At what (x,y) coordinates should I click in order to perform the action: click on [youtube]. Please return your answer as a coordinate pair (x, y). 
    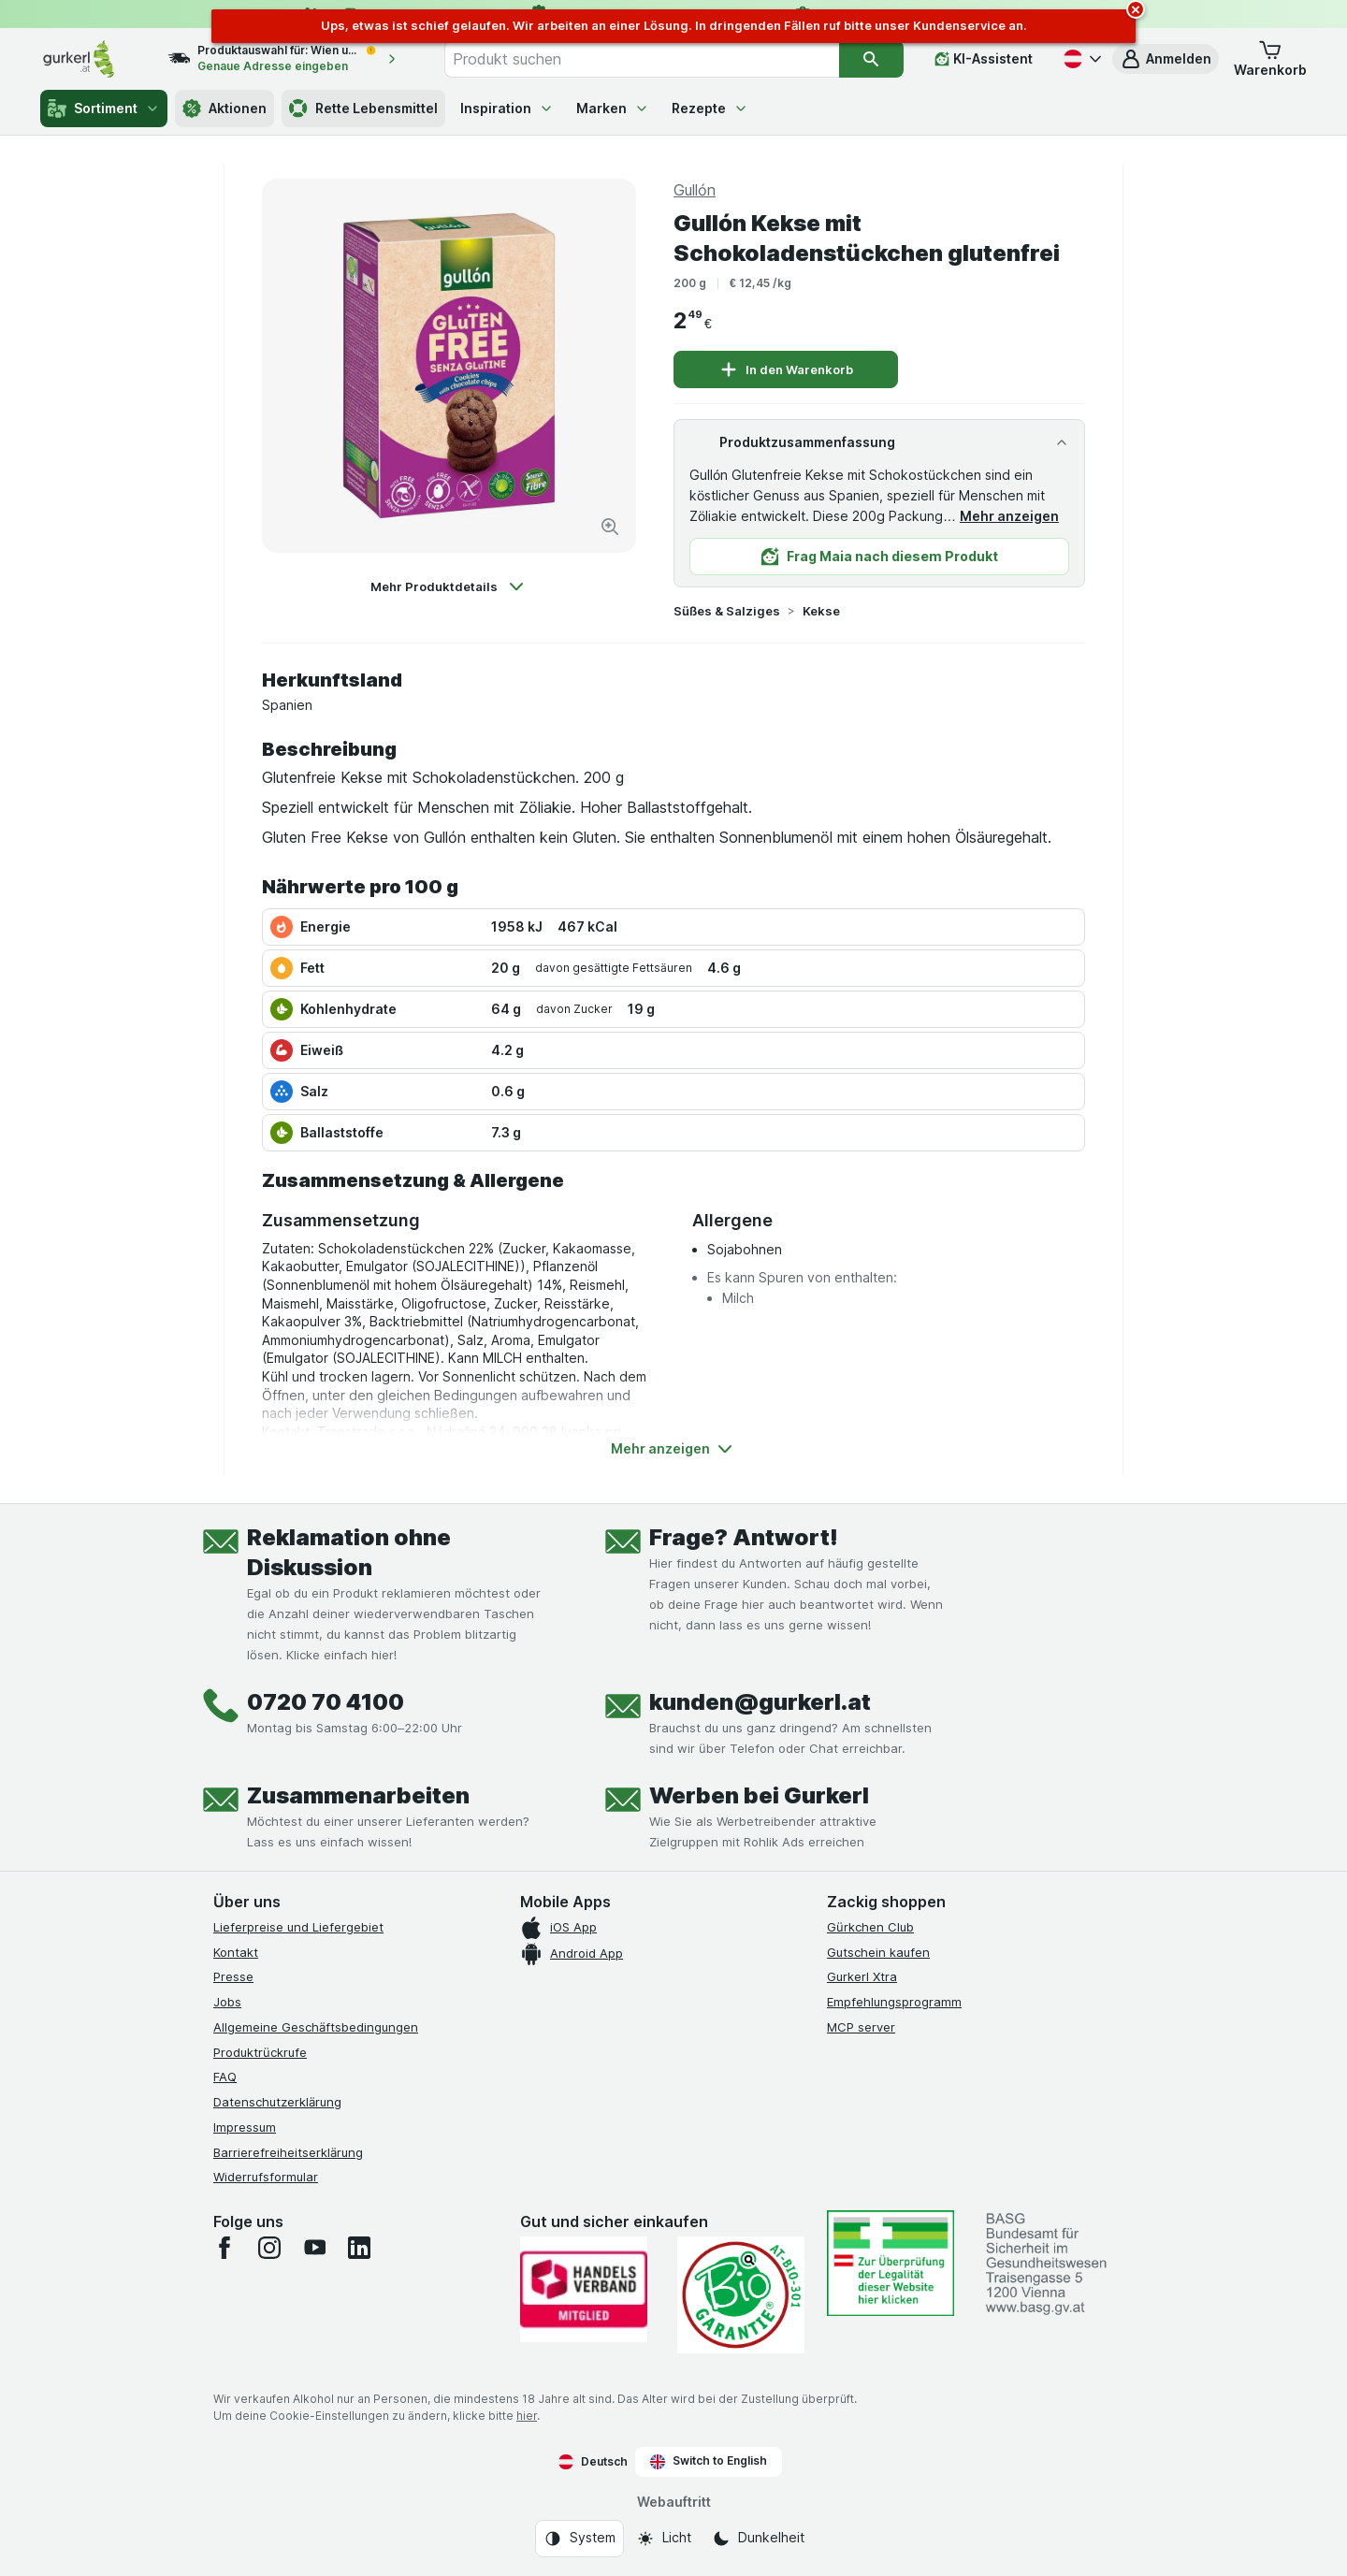
    Looking at the image, I should click on (314, 2247).